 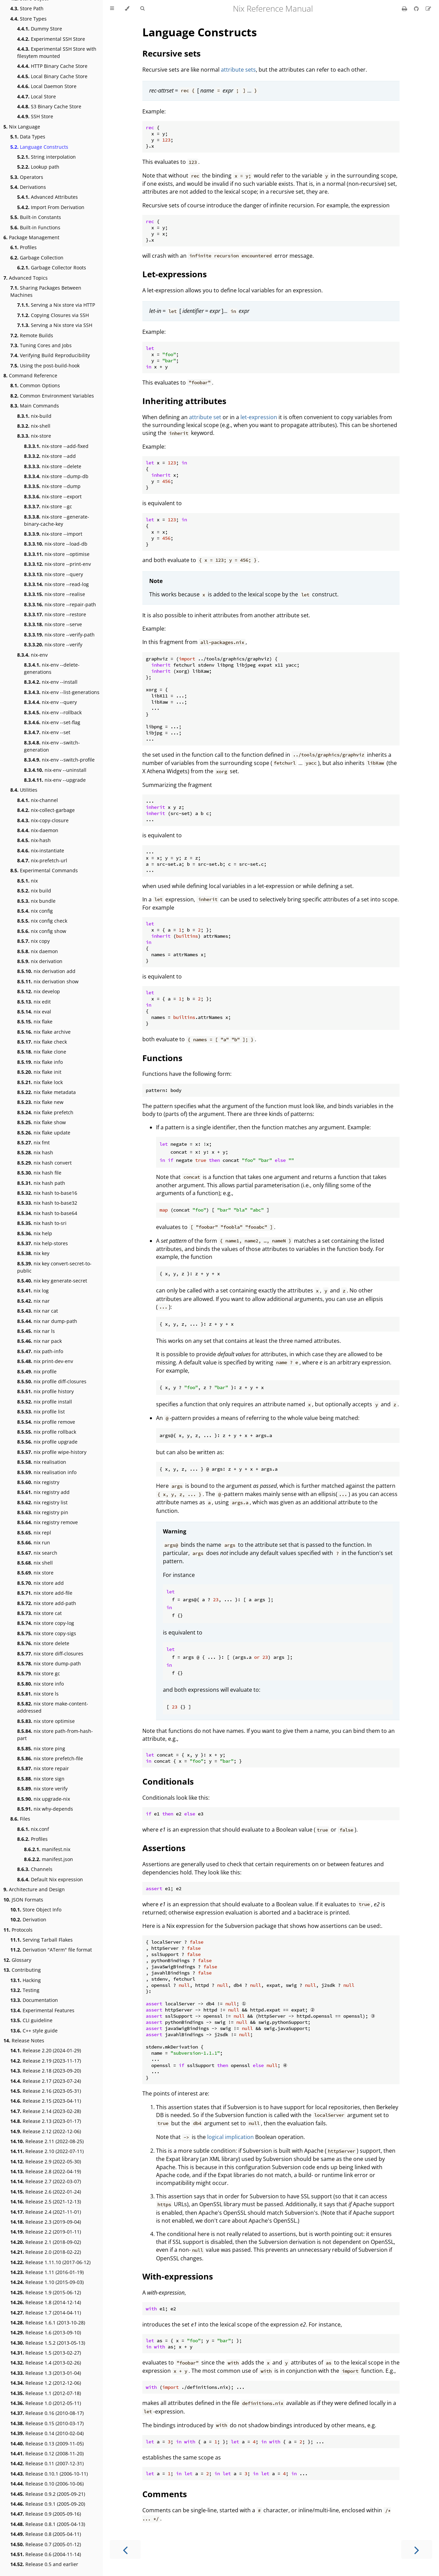 What do you see at coordinates (47, 2463) in the screenshot?
I see `Release 0.11 (2007-12-31)` at bounding box center [47, 2463].